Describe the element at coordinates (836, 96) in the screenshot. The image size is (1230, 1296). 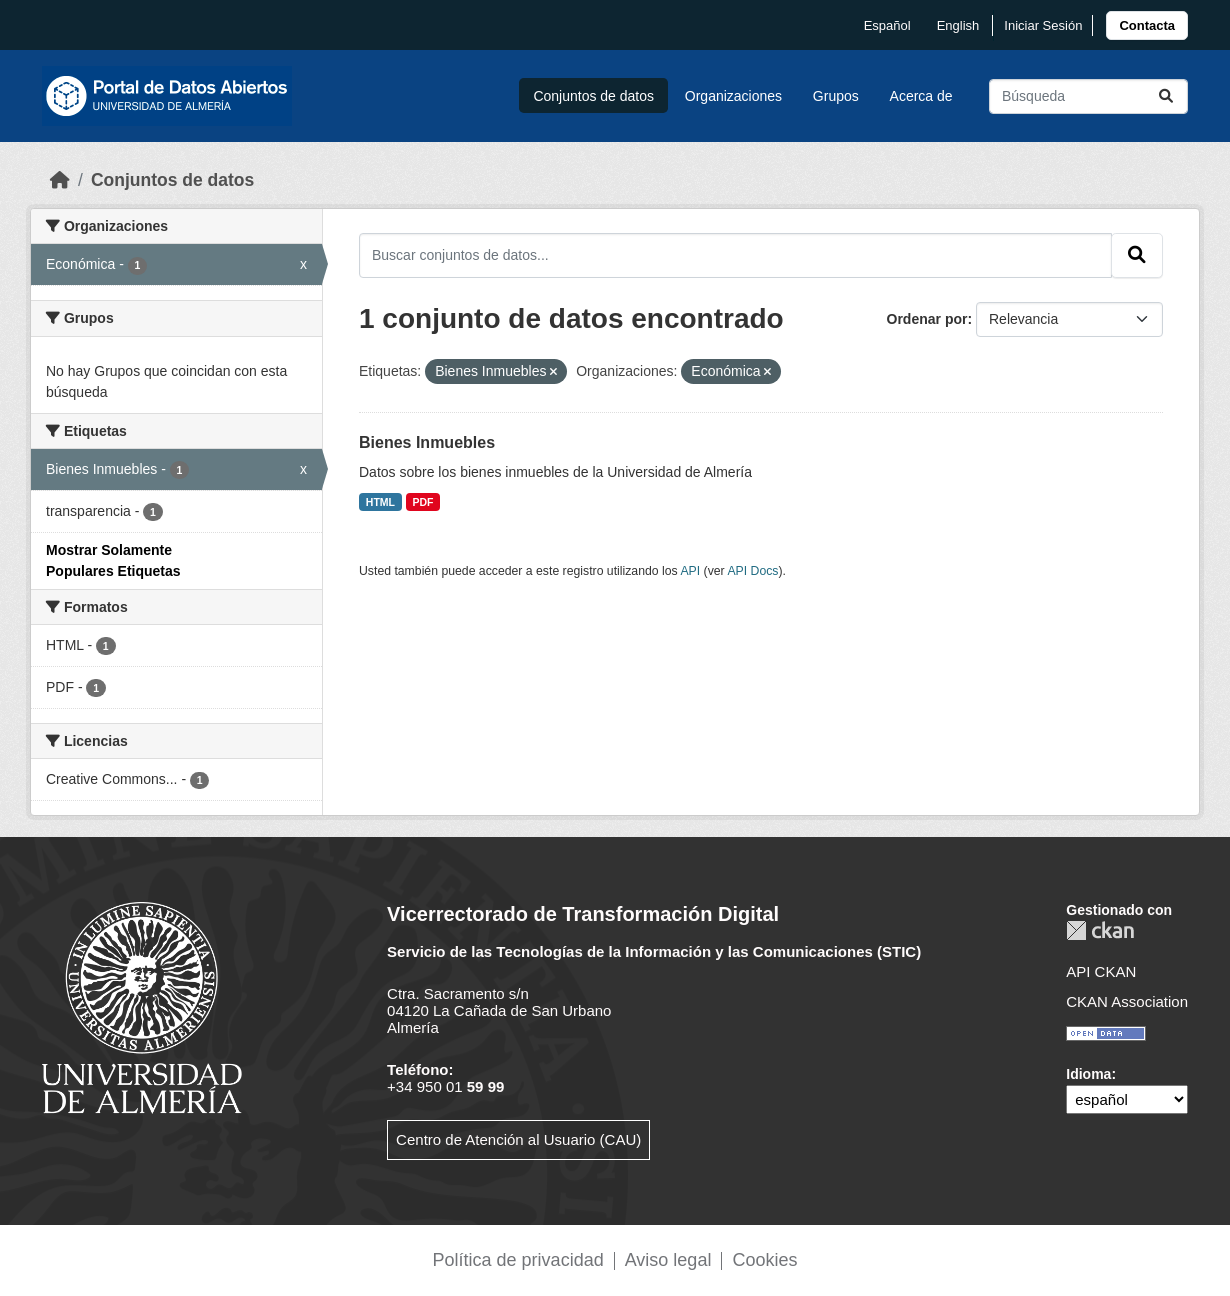
I see `Grupos` at that location.